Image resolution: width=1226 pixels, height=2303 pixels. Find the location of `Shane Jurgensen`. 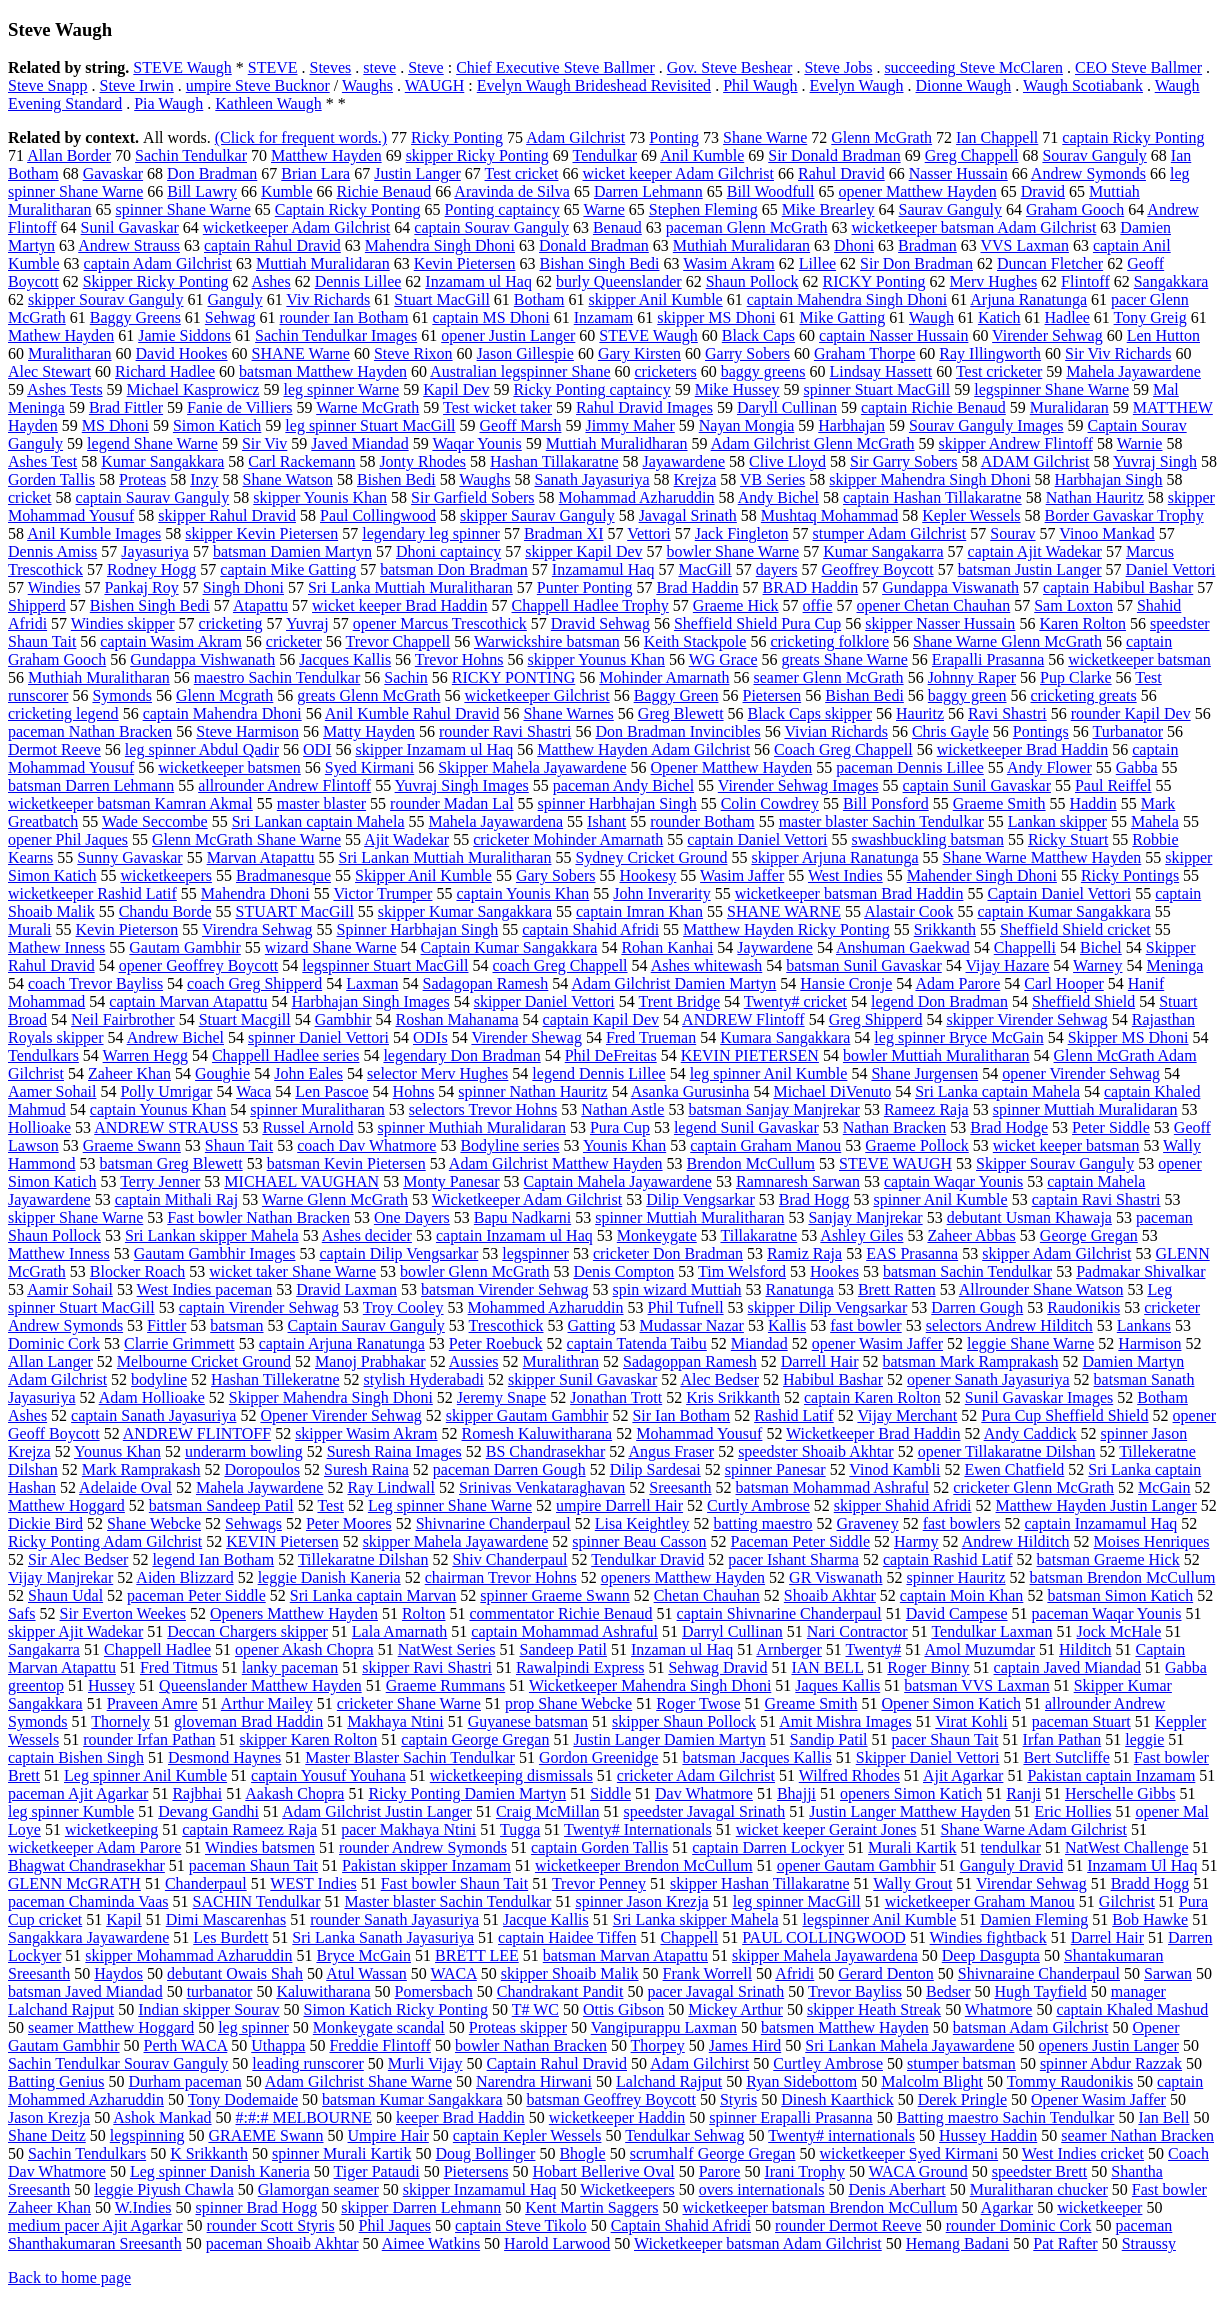

Shane Jurgensen is located at coordinates (924, 1073).